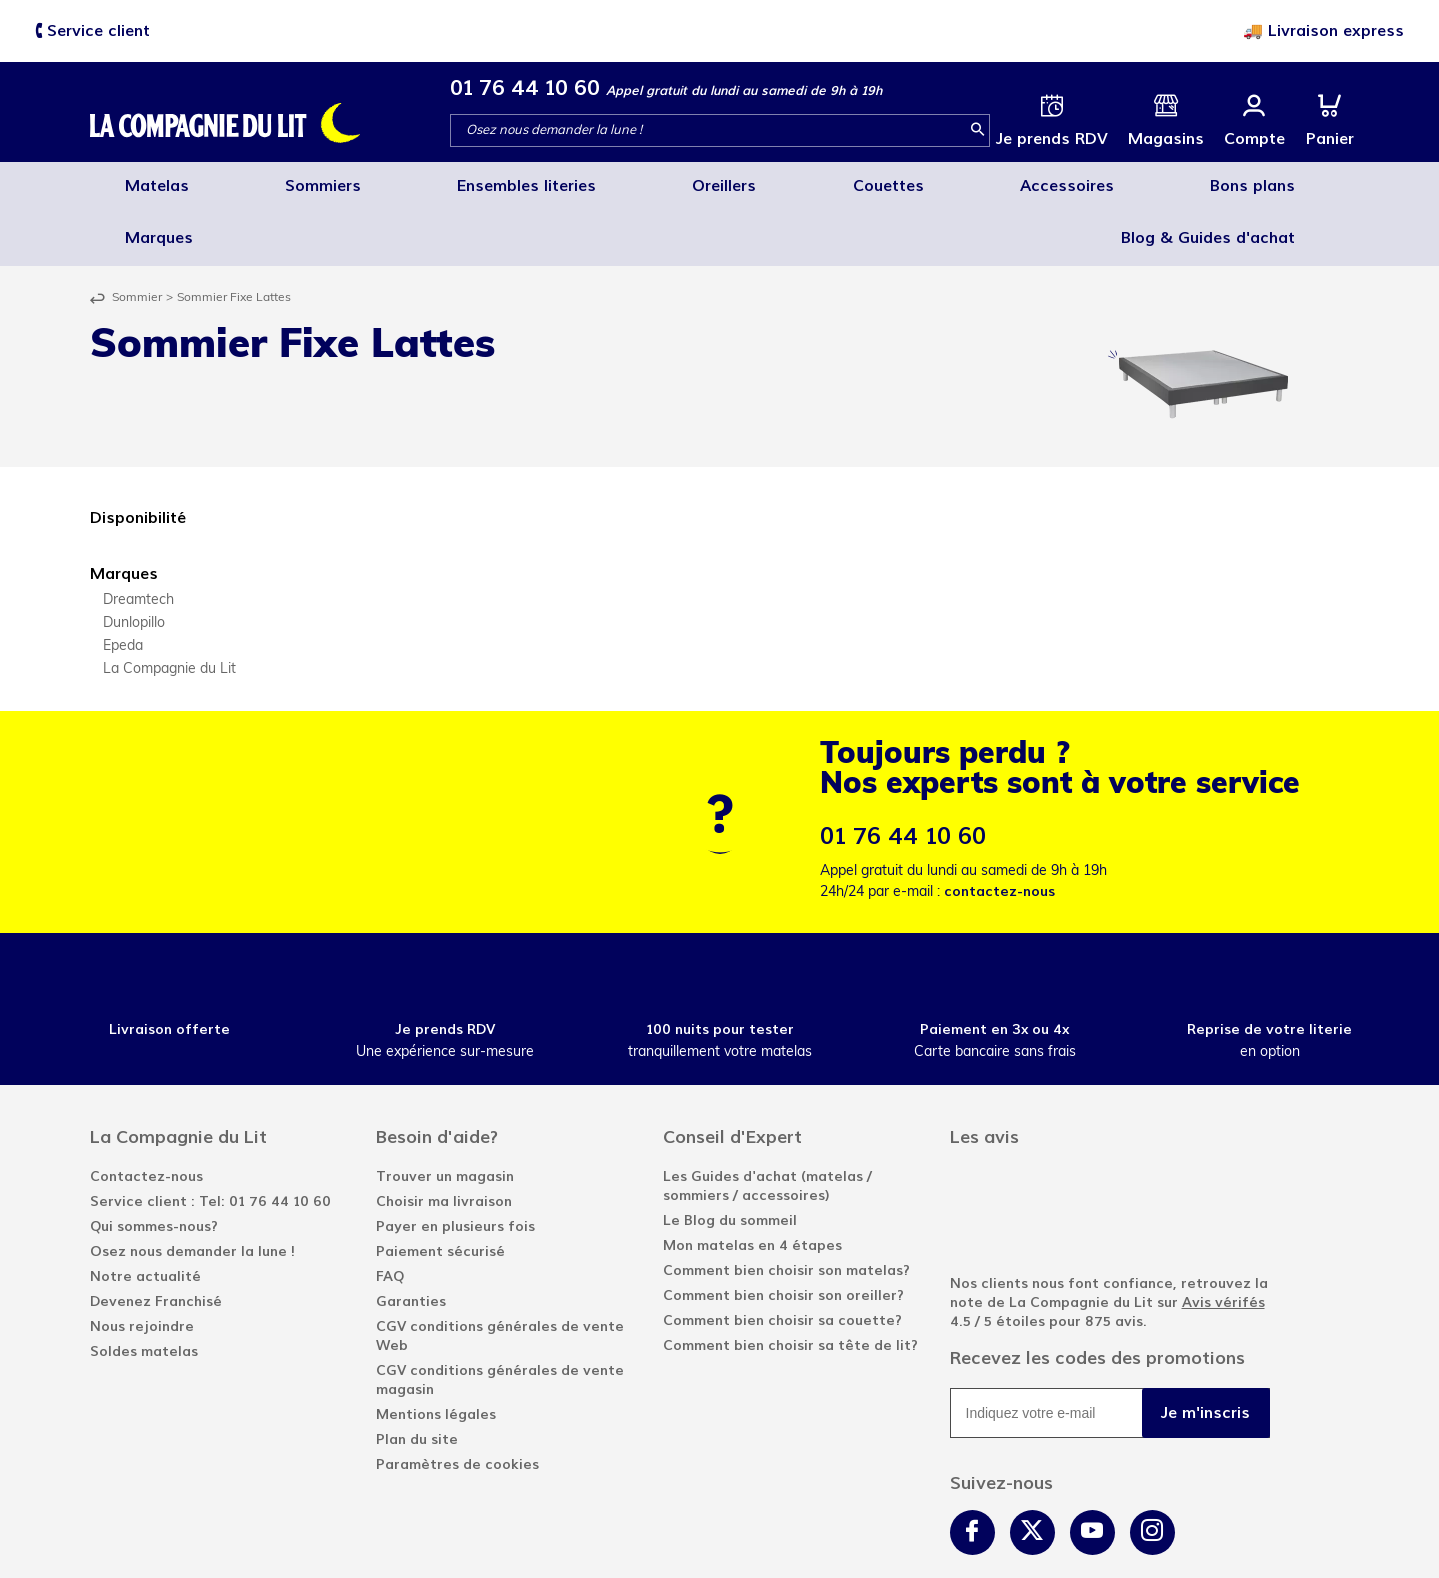 This screenshot has height=1578, width=1439. I want to click on Choisir ma livraison, so click(444, 1143).